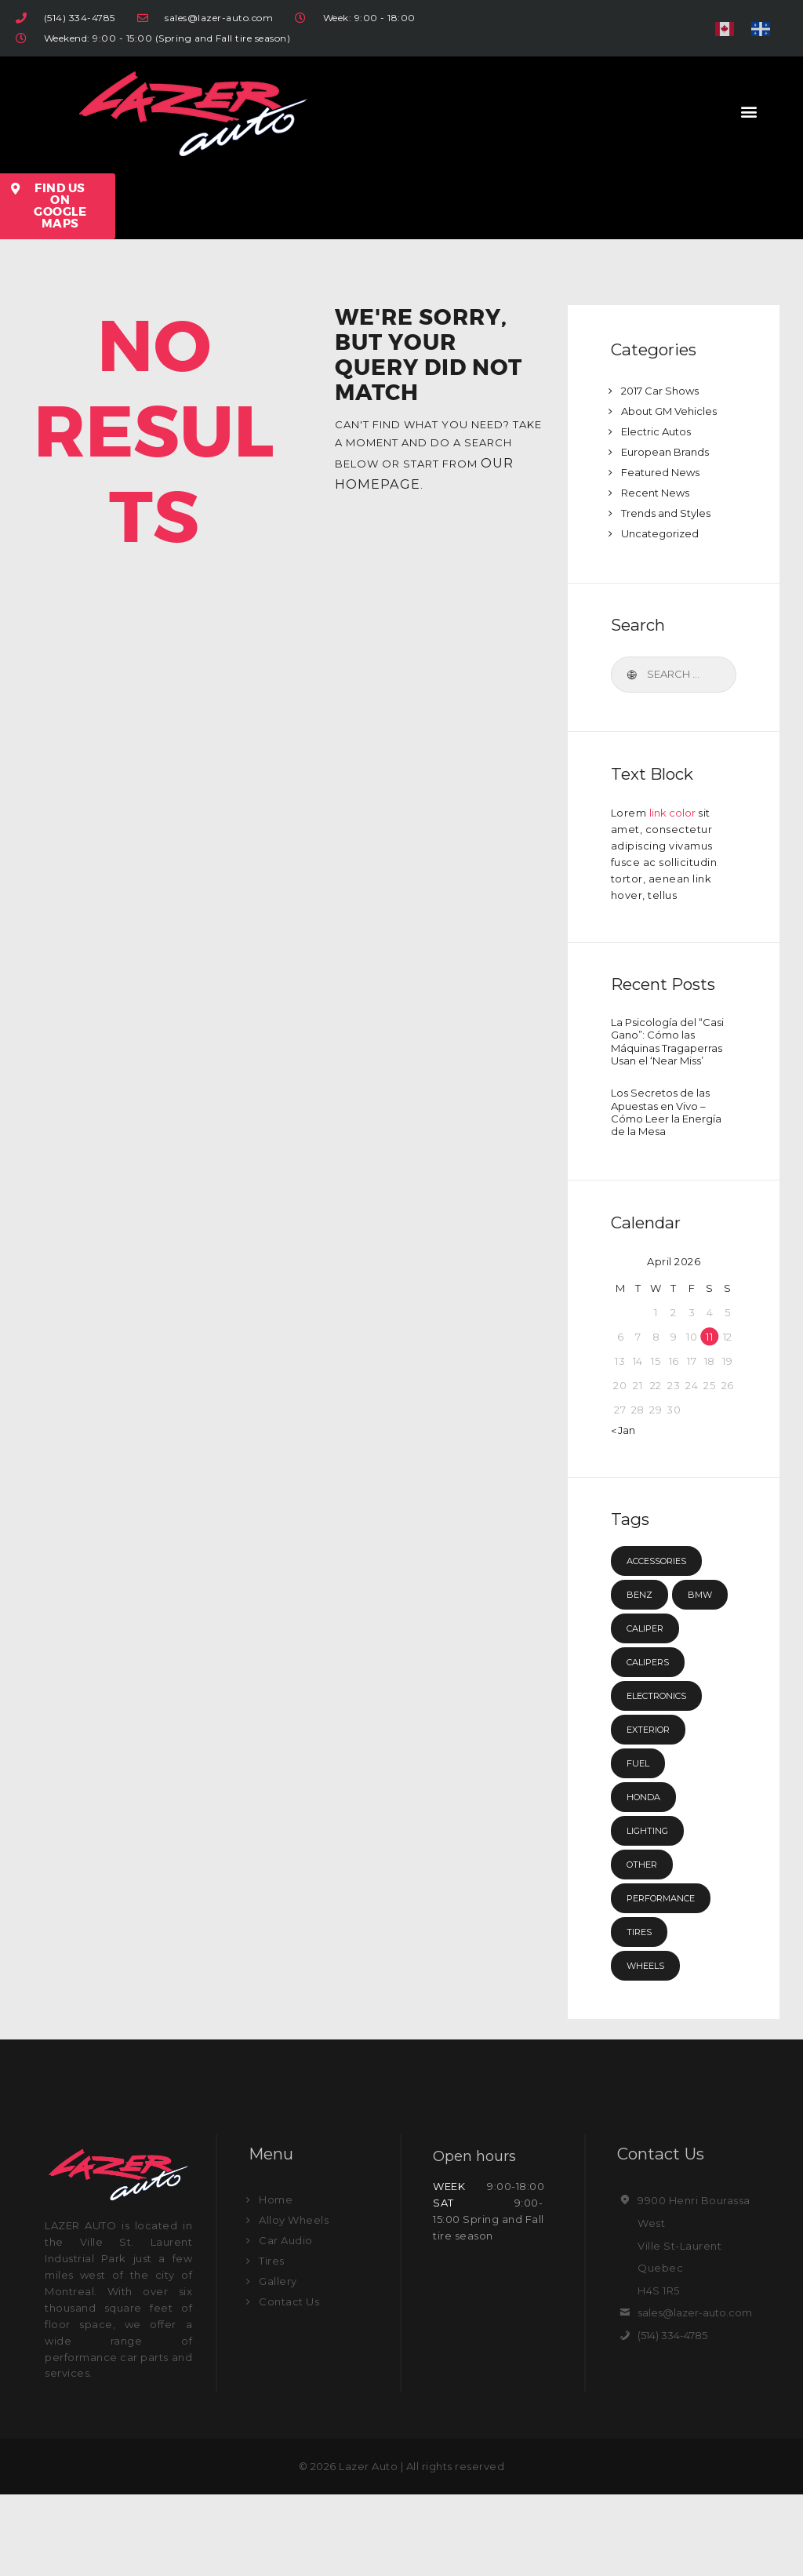 This screenshot has height=2576, width=803. What do you see at coordinates (669, 1979) in the screenshot?
I see `performance [performance (3 items)]` at bounding box center [669, 1979].